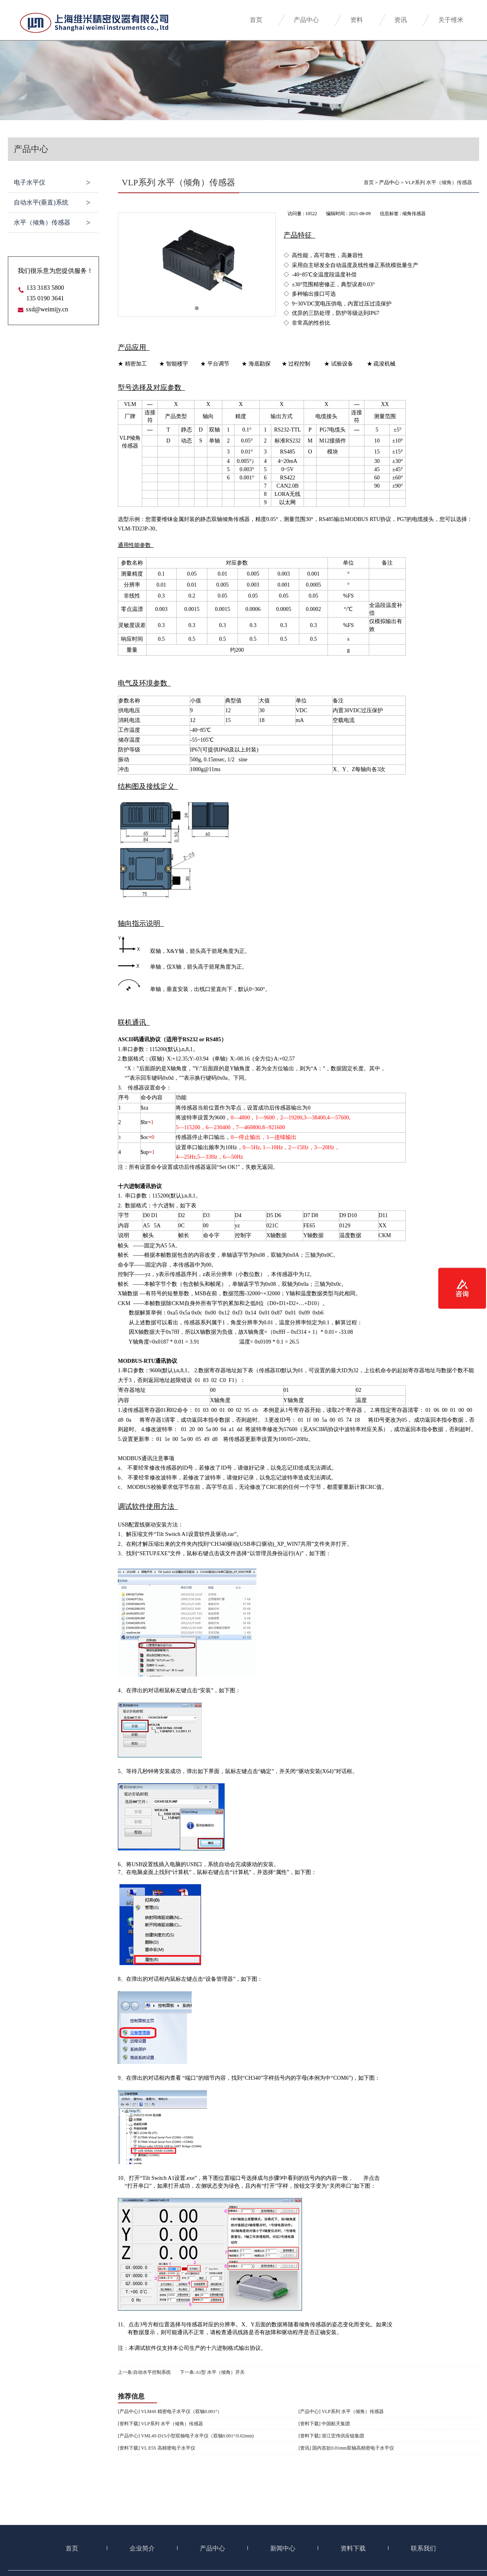 The width and height of the screenshot is (487, 2576). I want to click on 新闻中心, so click(282, 2548).